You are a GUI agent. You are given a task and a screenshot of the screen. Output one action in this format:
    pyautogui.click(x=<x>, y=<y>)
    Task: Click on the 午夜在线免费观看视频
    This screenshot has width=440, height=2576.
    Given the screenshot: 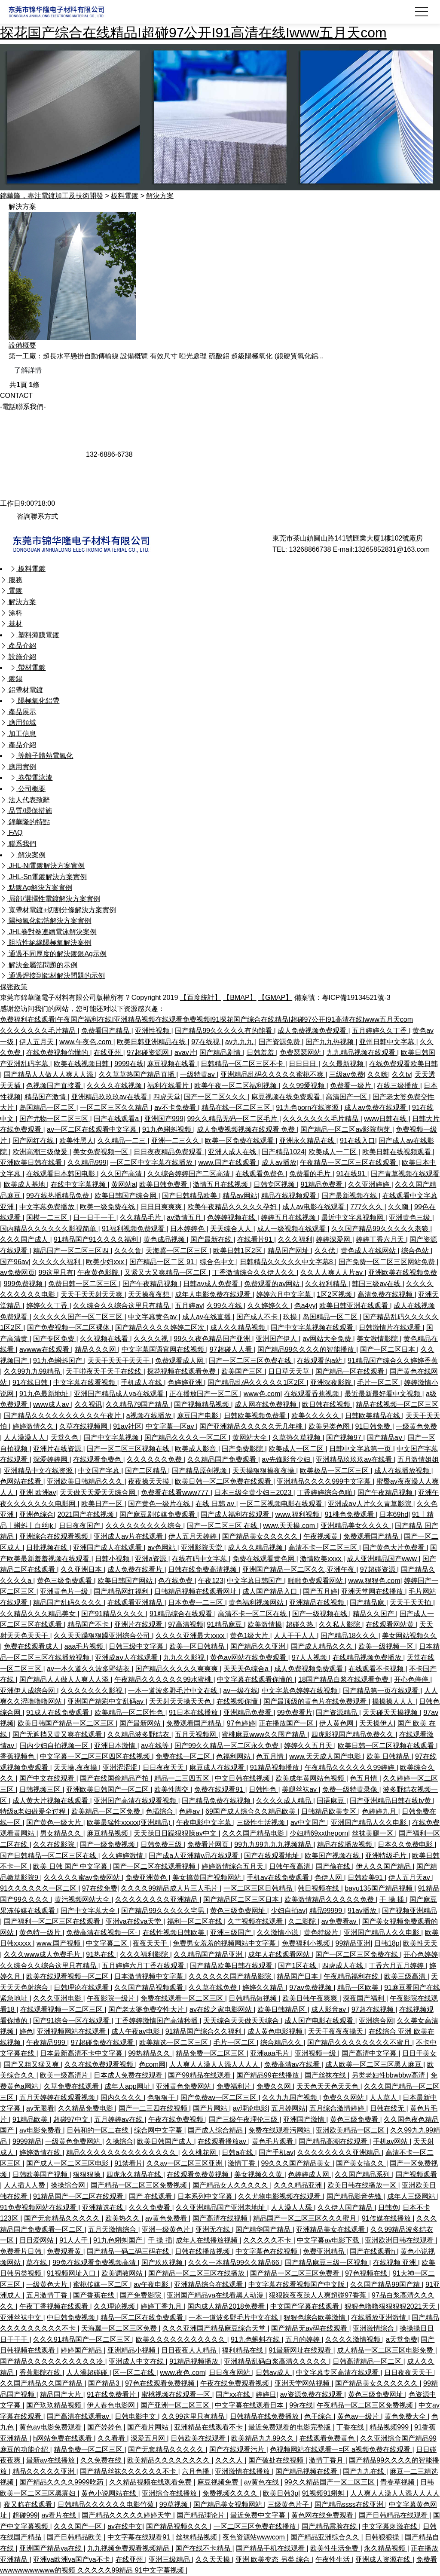 What is the action you would take?
    pyautogui.click(x=235, y=2383)
    